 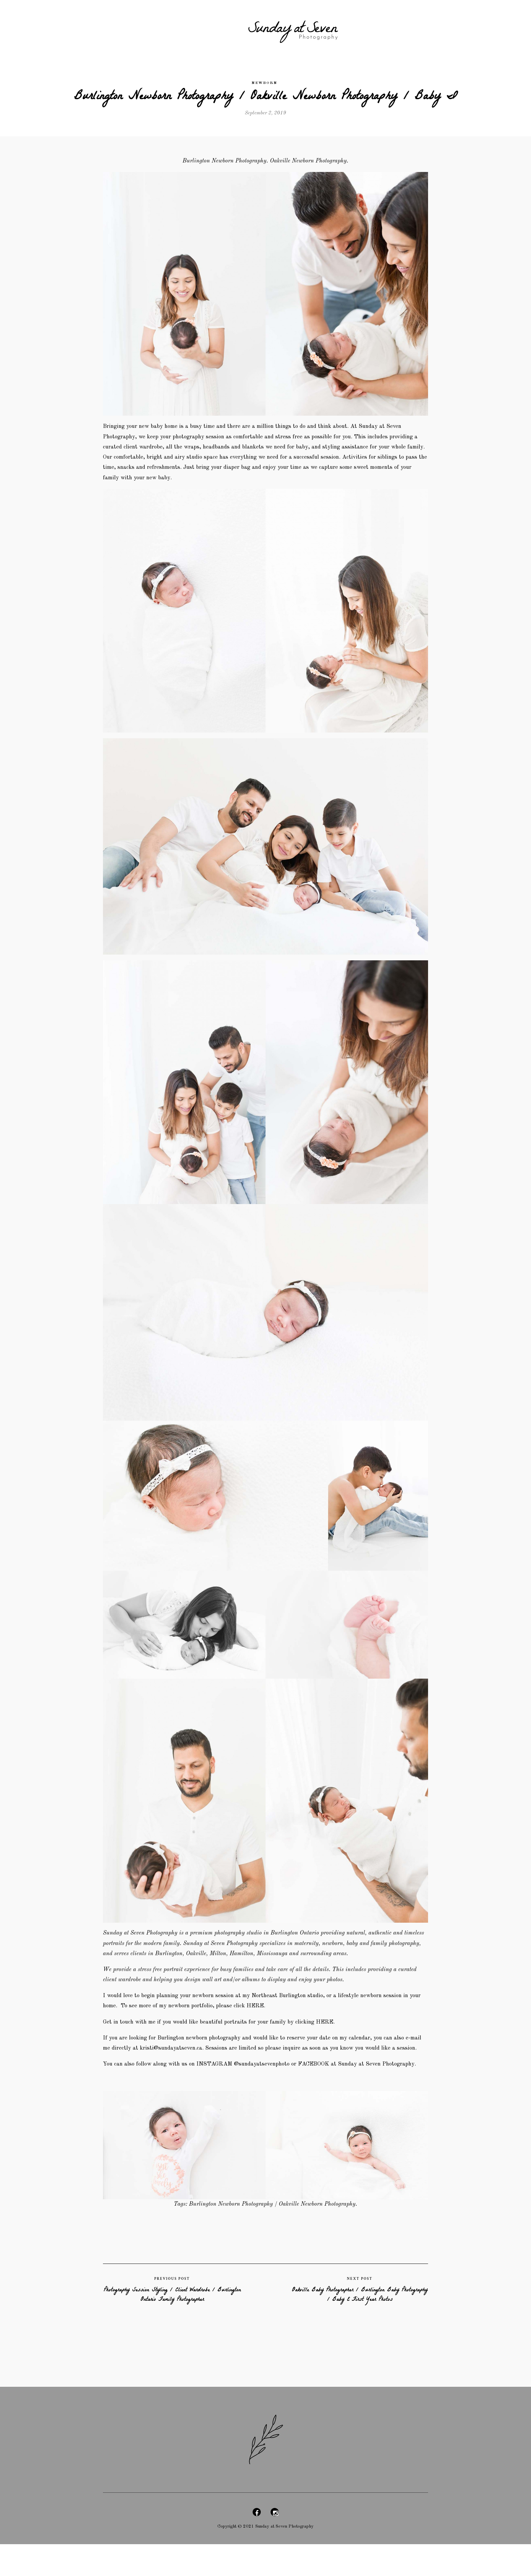 I want to click on HERE., so click(x=279, y=2013).